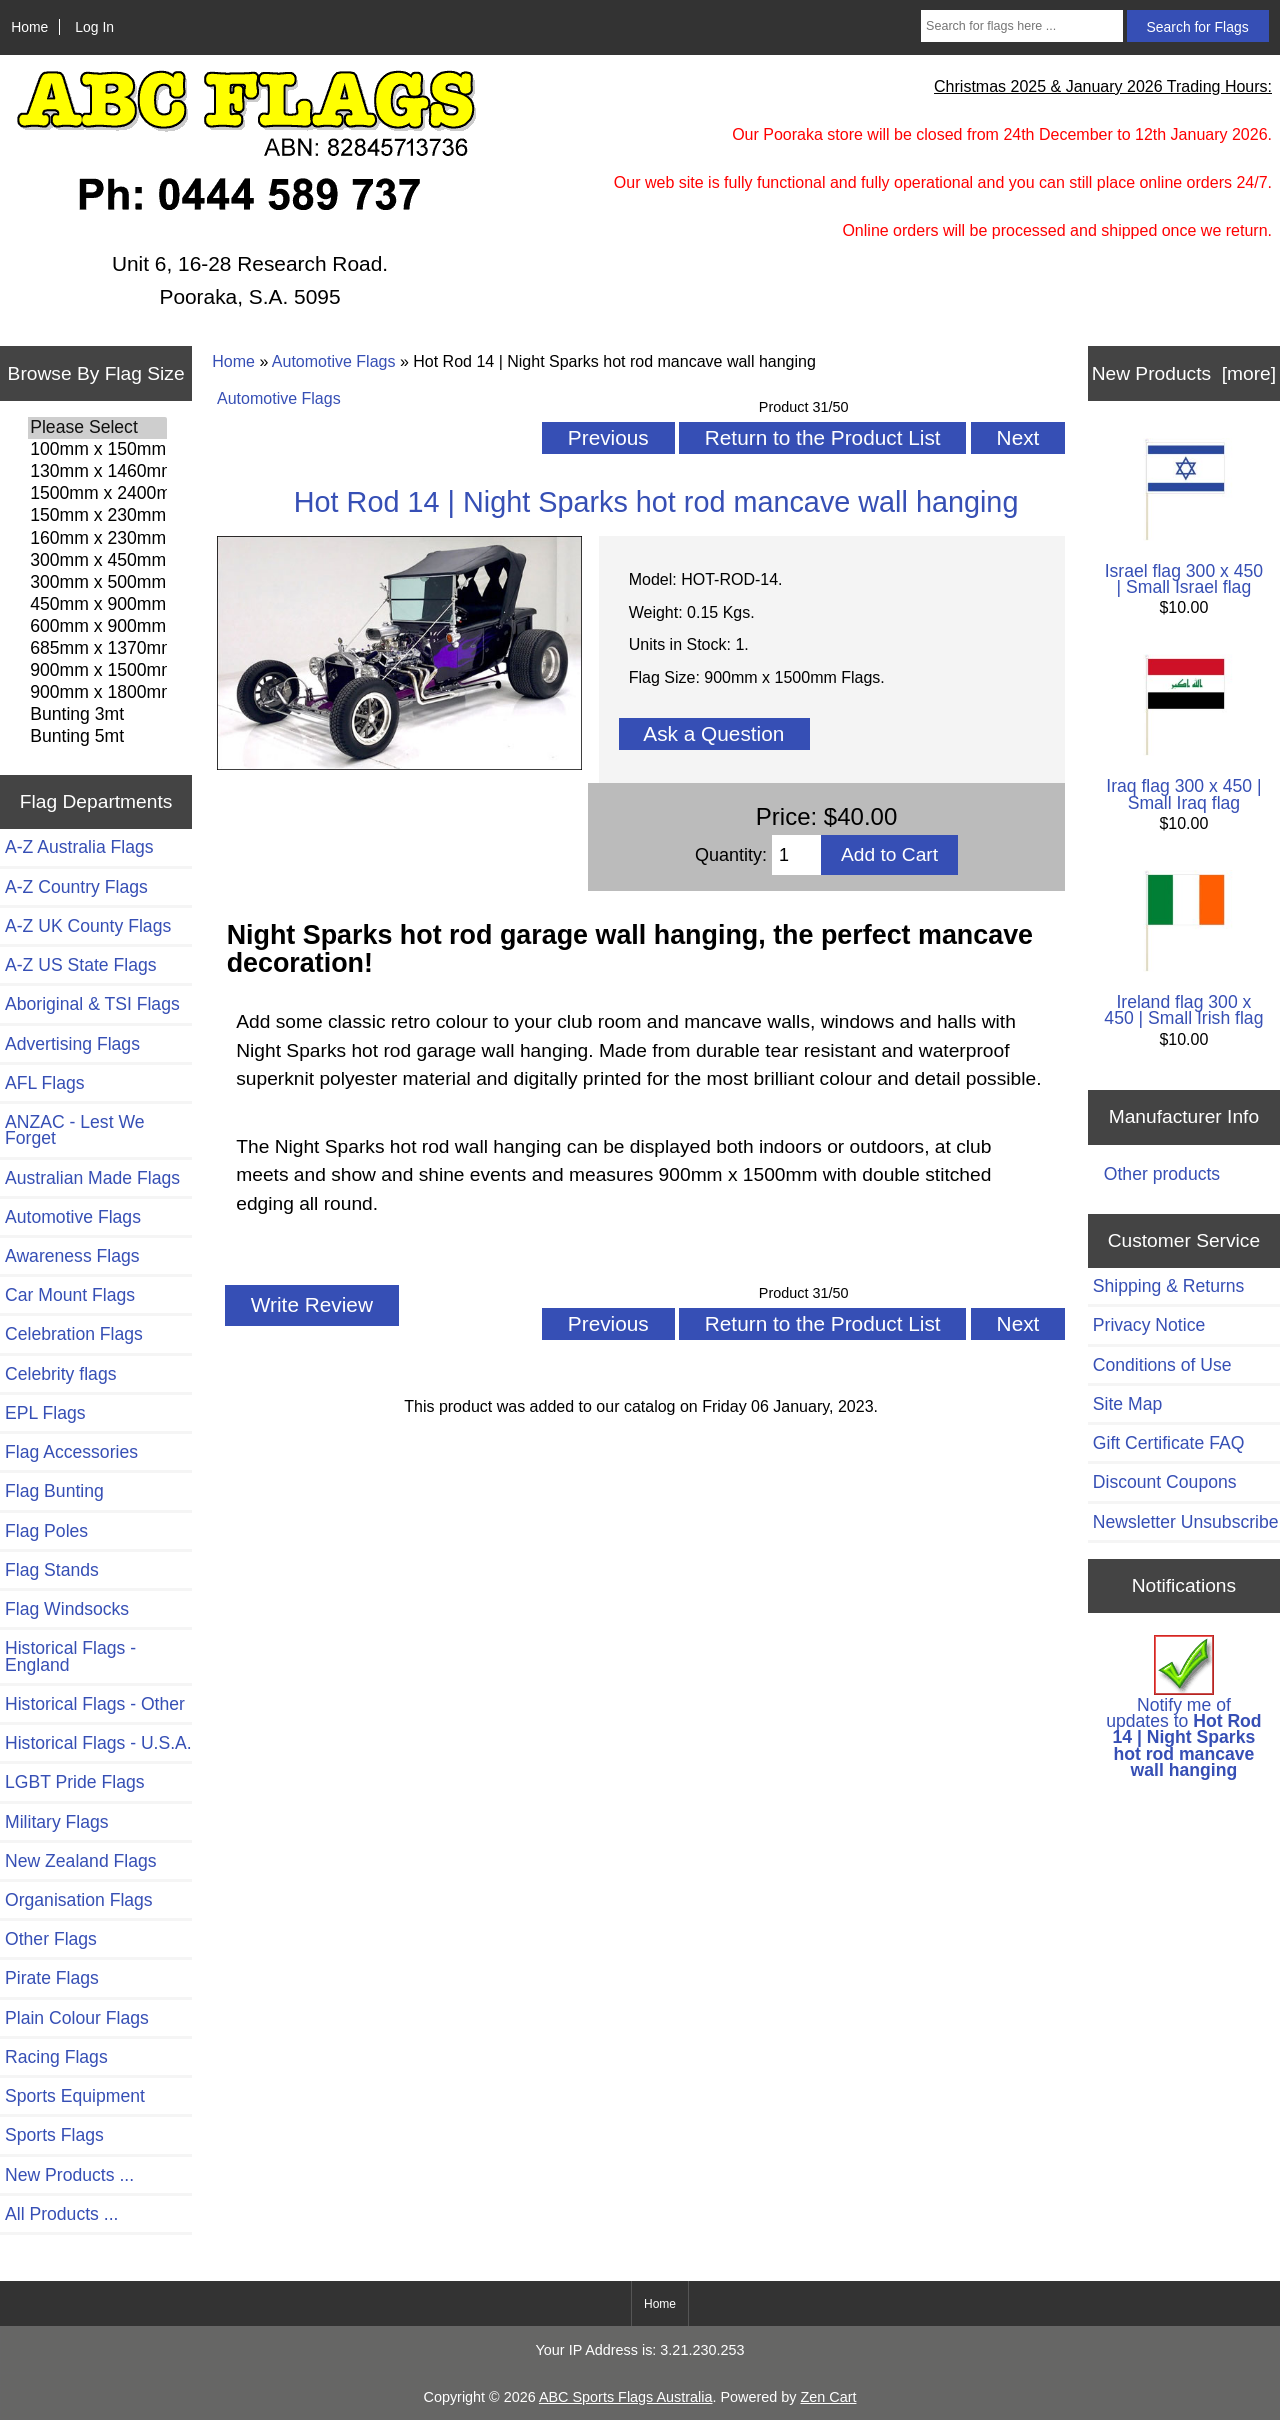 The image size is (1280, 2420). What do you see at coordinates (77, 2018) in the screenshot?
I see `Plain Colour Flags` at bounding box center [77, 2018].